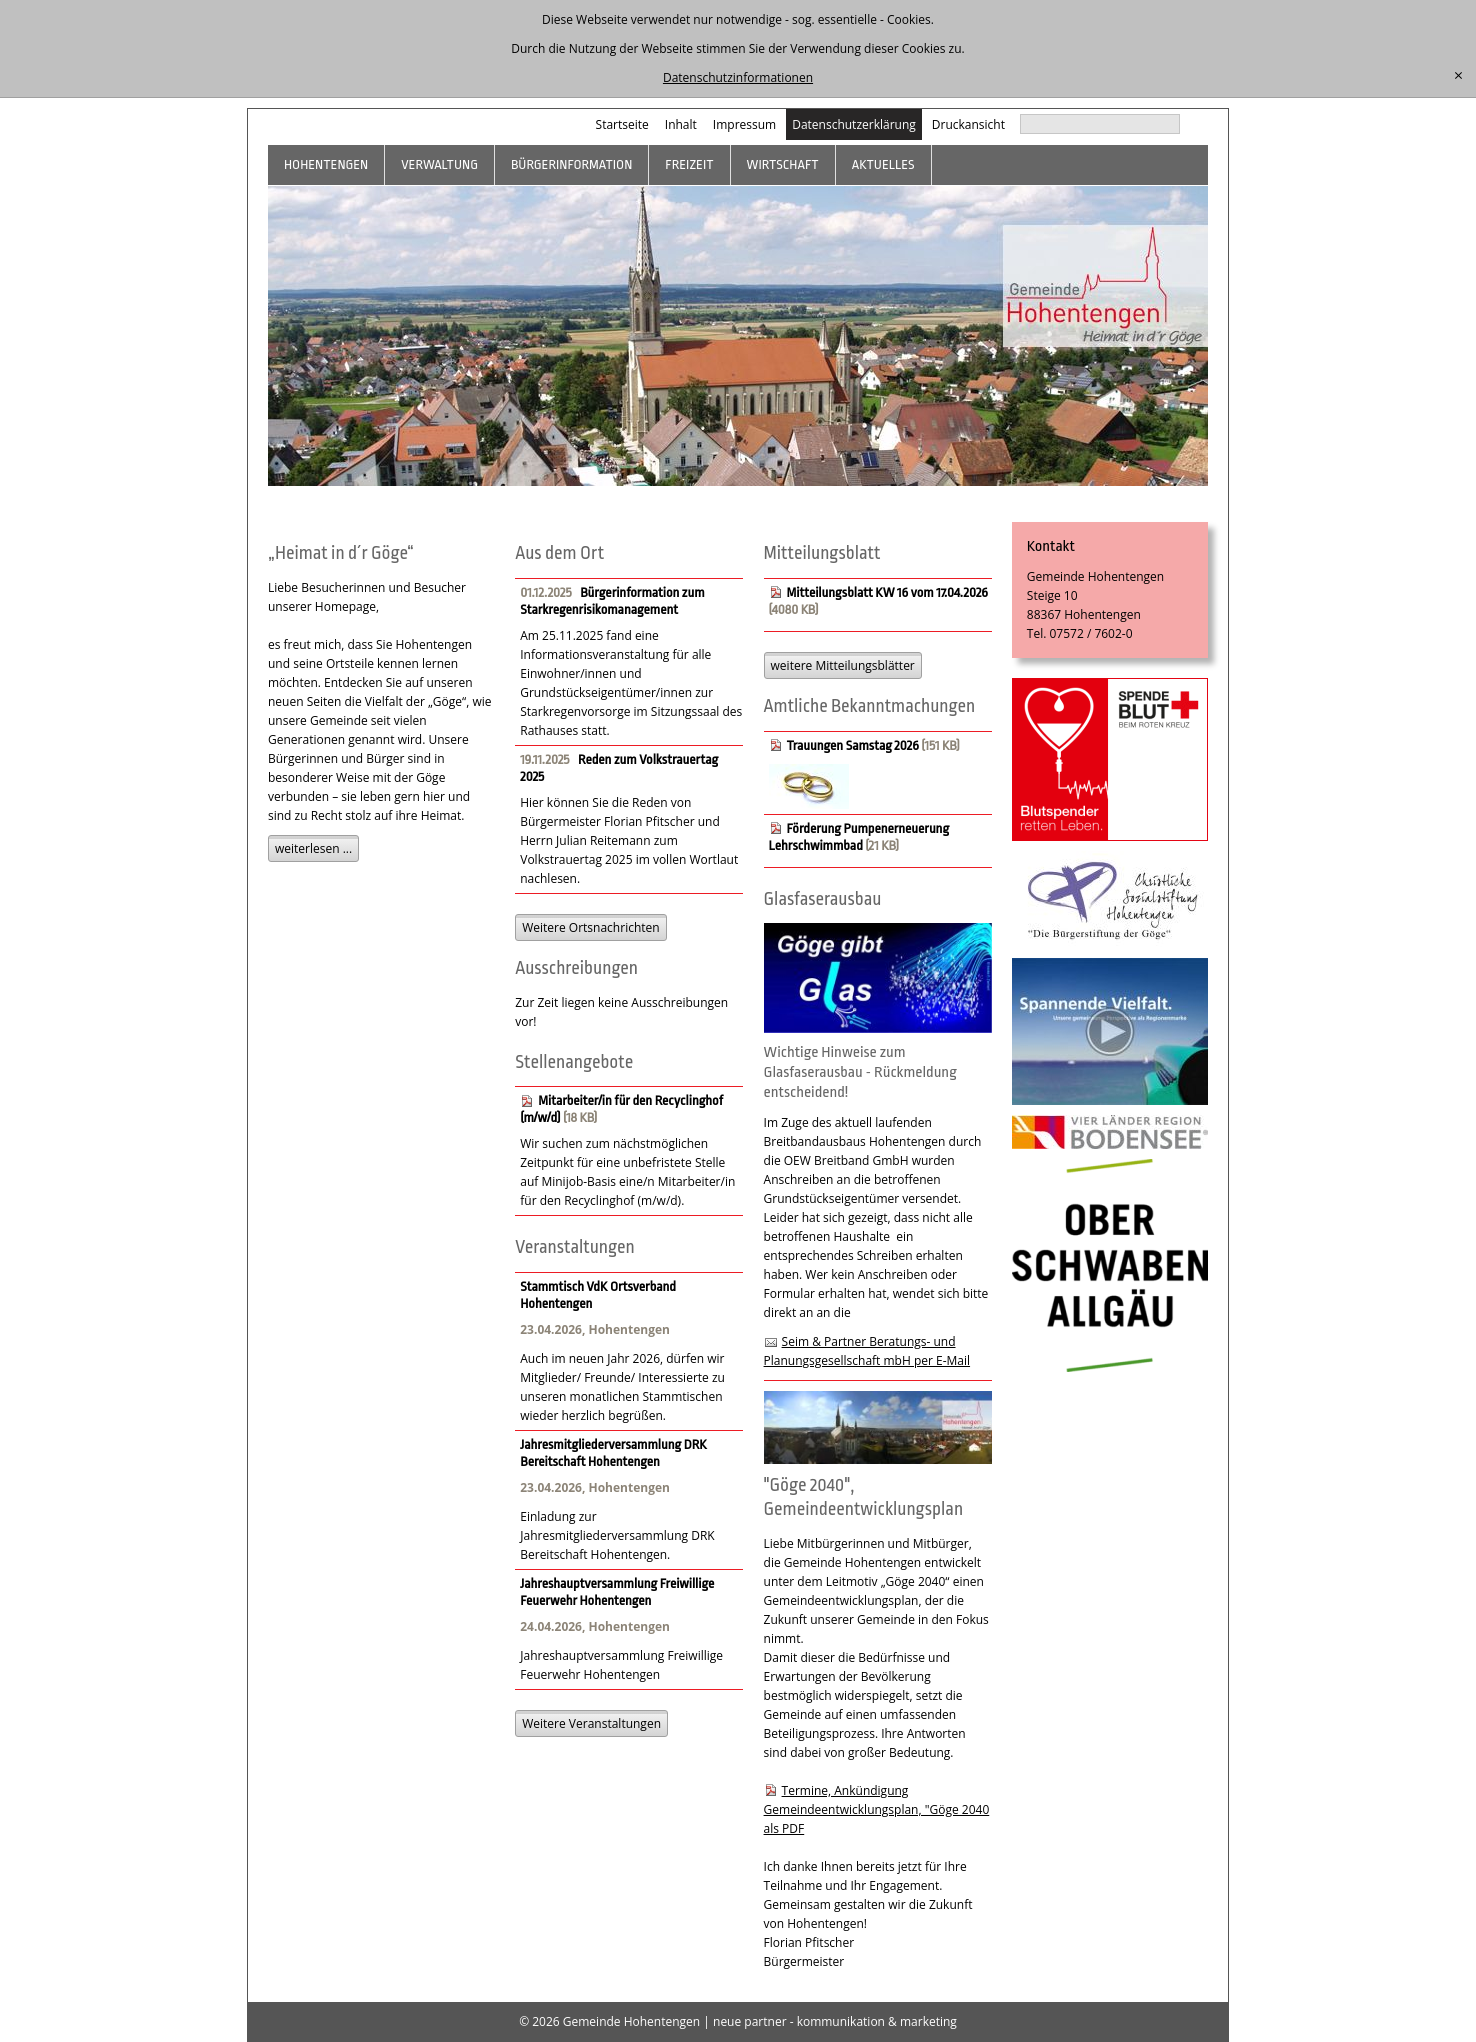 The width and height of the screenshot is (1476, 2042). I want to click on [schließen], so click(1458, 76).